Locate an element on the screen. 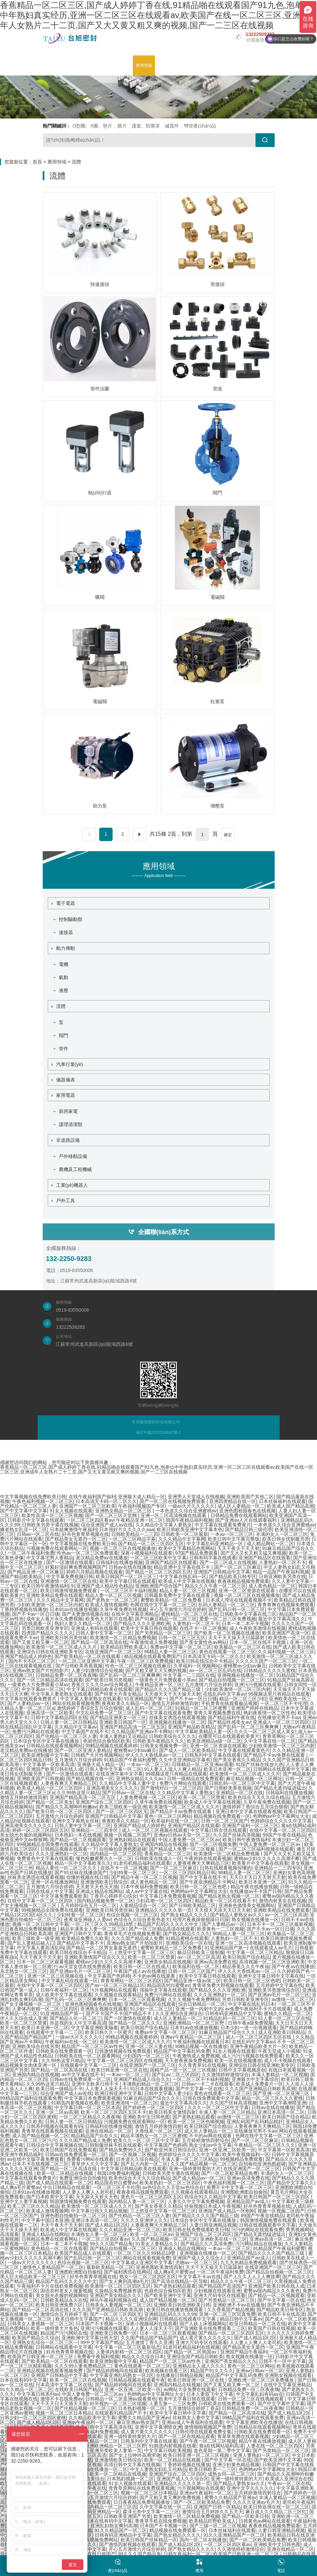 The width and height of the screenshot is (317, 2576). 国产精品久久久久国产精品三级 is located at coordinates (168, 1689).